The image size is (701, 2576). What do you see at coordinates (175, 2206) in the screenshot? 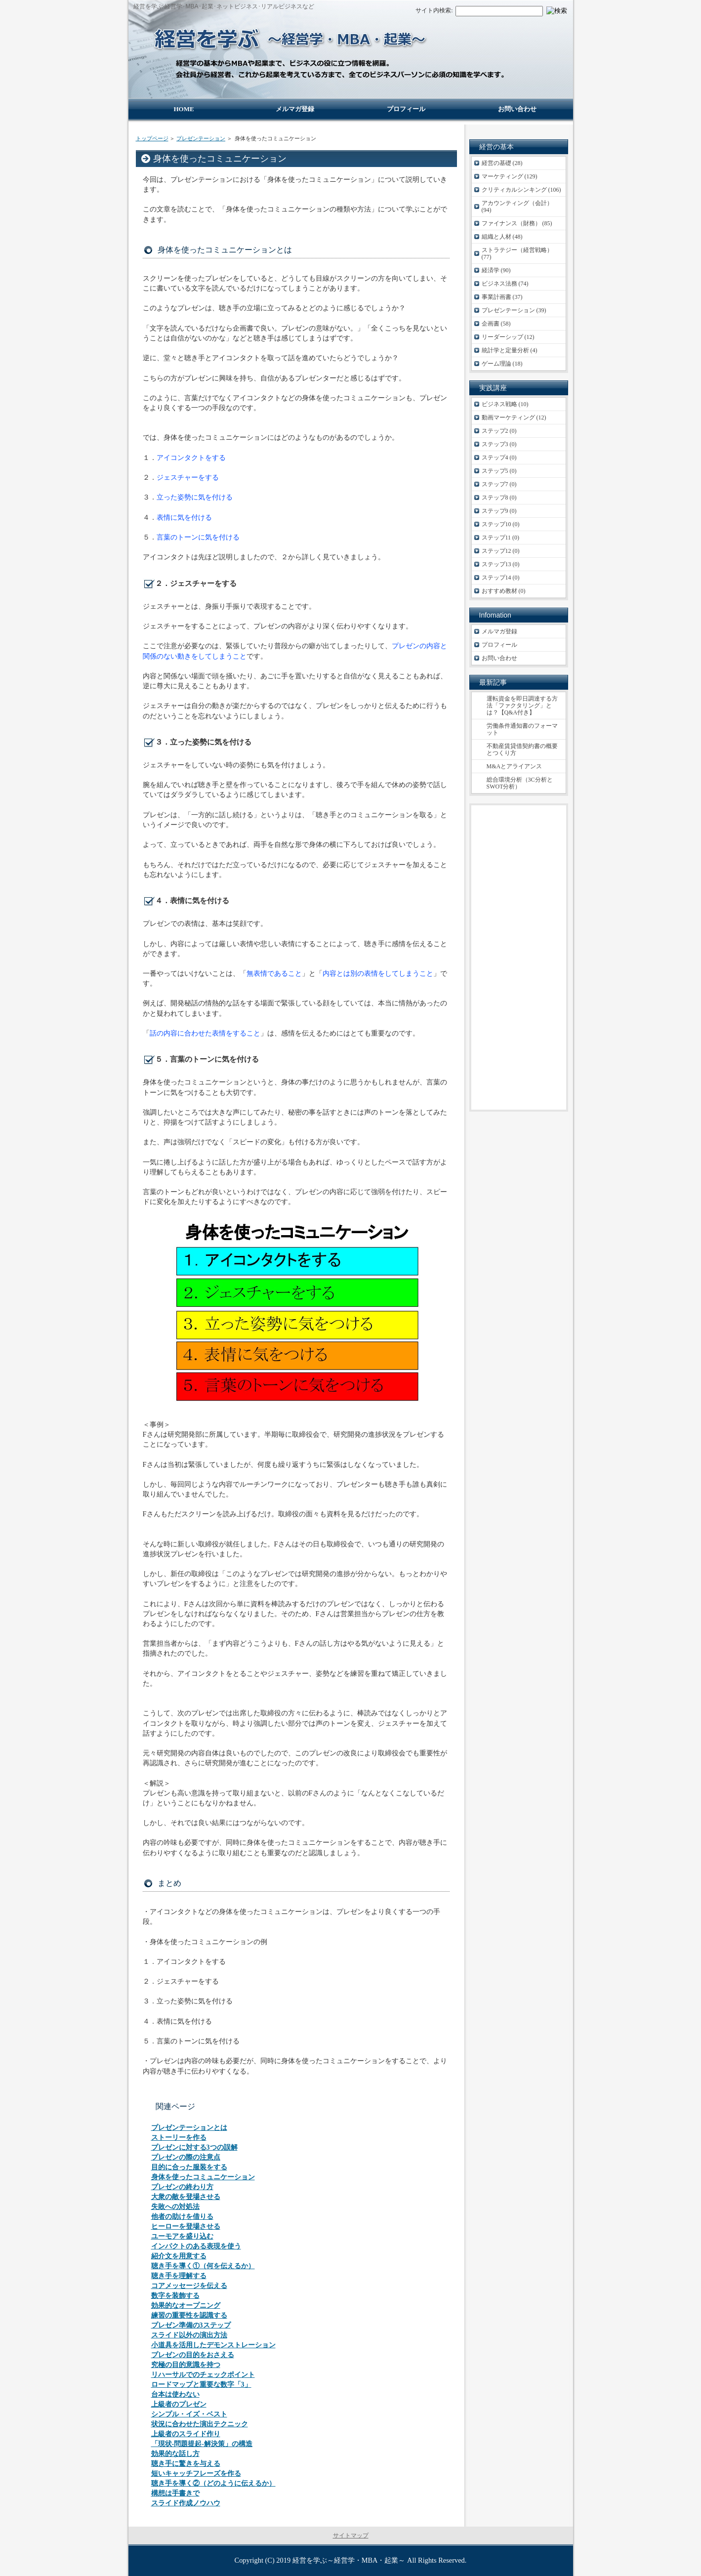
I see `失敗への対処法` at bounding box center [175, 2206].